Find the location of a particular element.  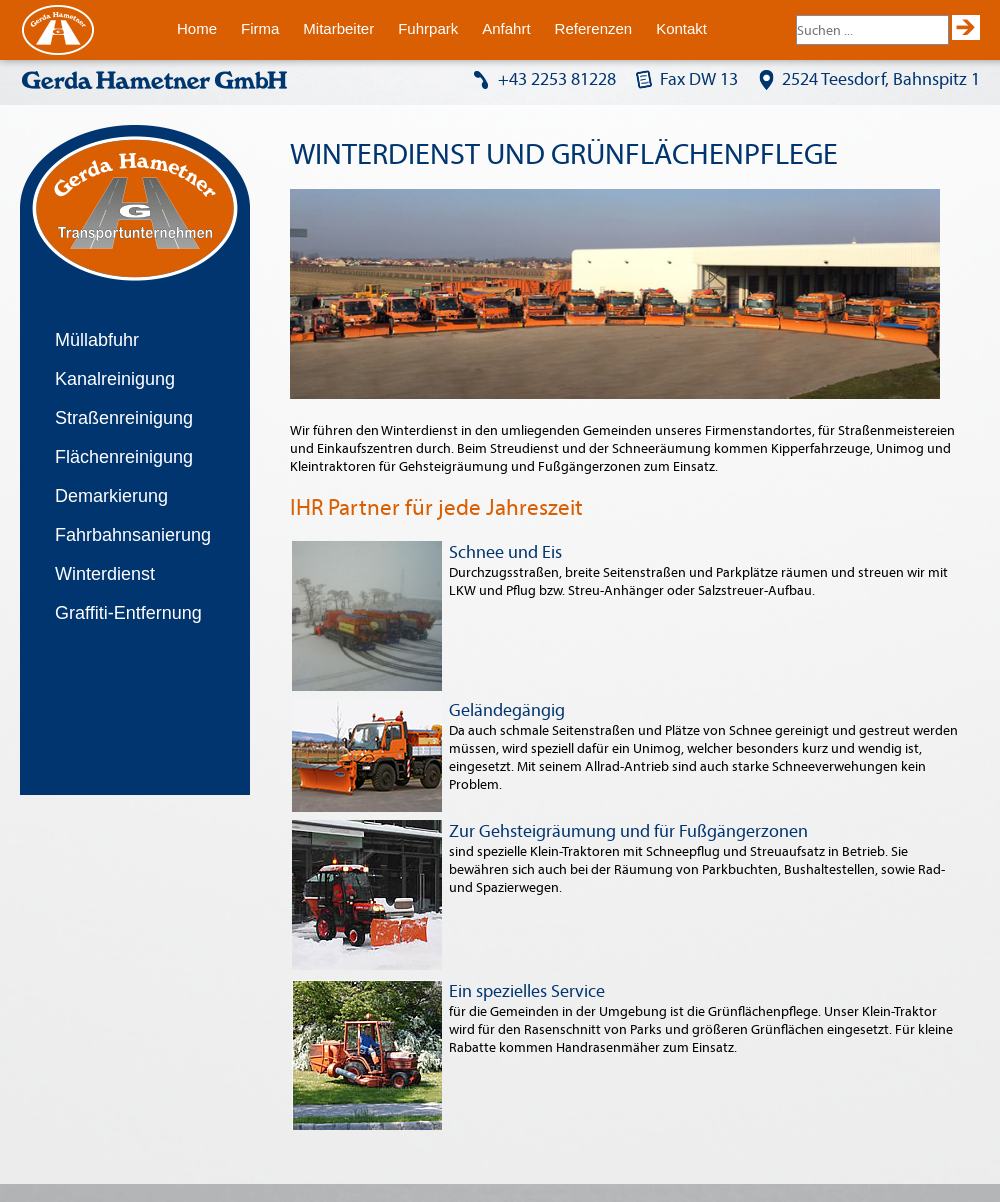

Flächenreinigung is located at coordinates (124, 457).